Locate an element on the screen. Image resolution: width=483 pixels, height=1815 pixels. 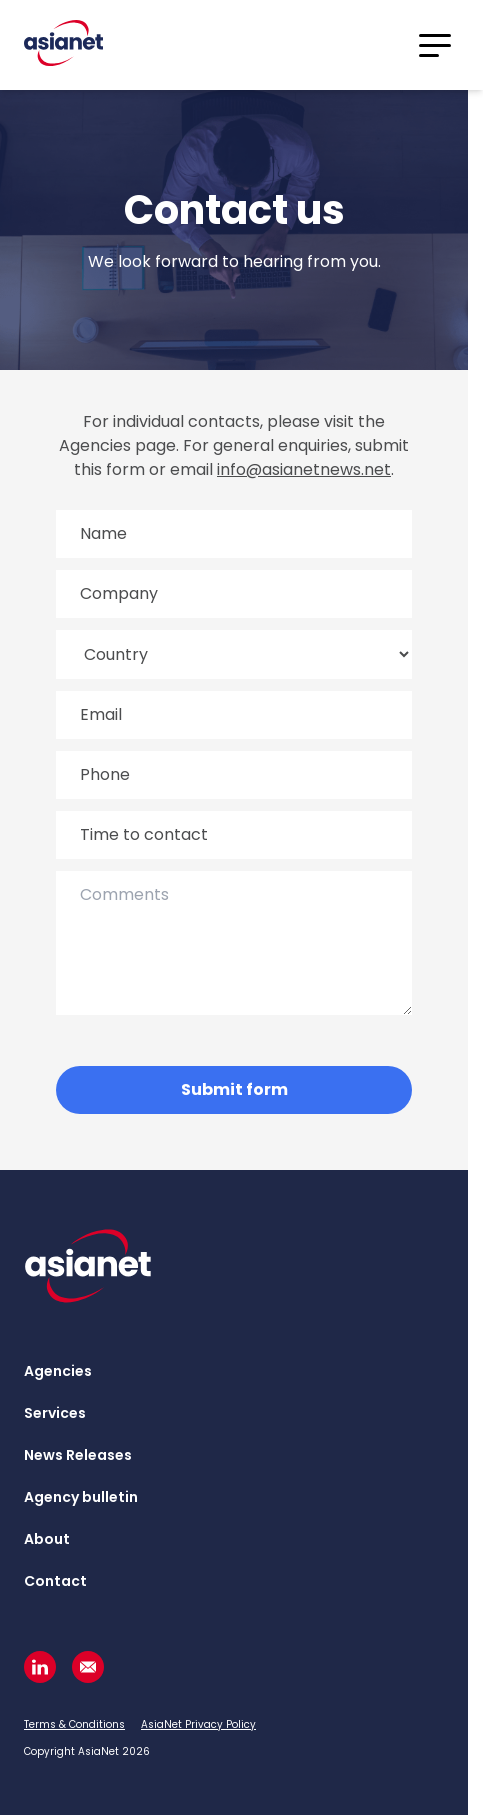
AsiaNet Privacy Policy is located at coordinates (198, 1724).